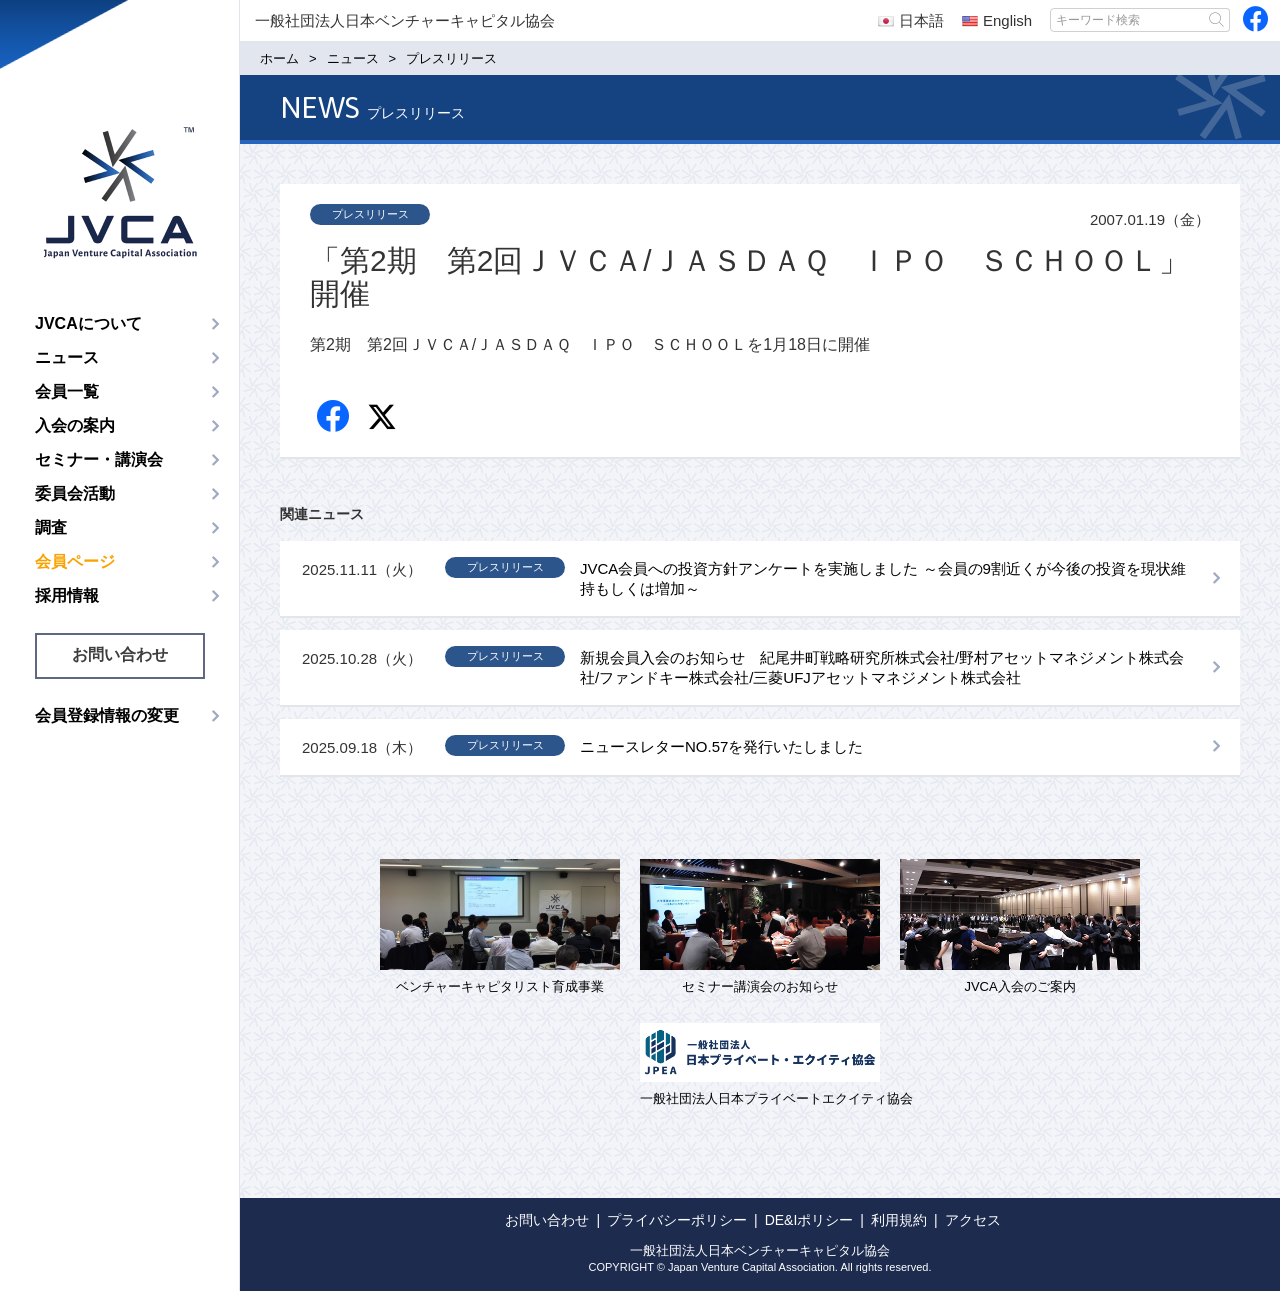 Image resolution: width=1280 pixels, height=1291 pixels. Describe the element at coordinates (88, 323) in the screenshot. I see `JVCAについて` at that location.